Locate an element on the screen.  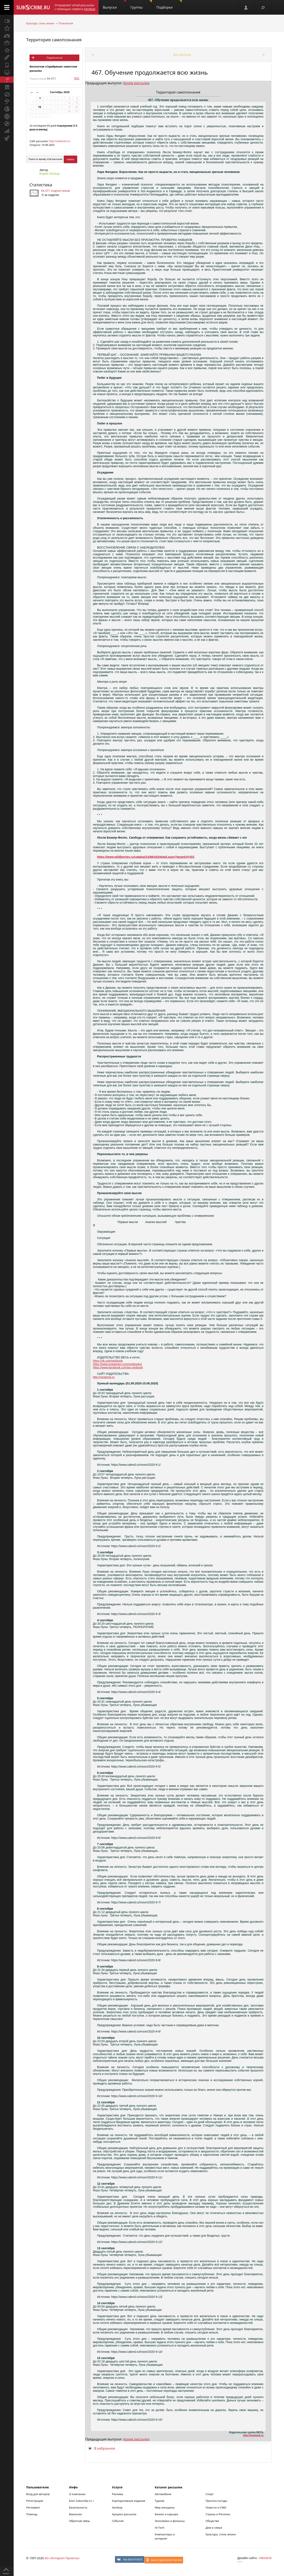
О компании is located at coordinates (77, 2494).